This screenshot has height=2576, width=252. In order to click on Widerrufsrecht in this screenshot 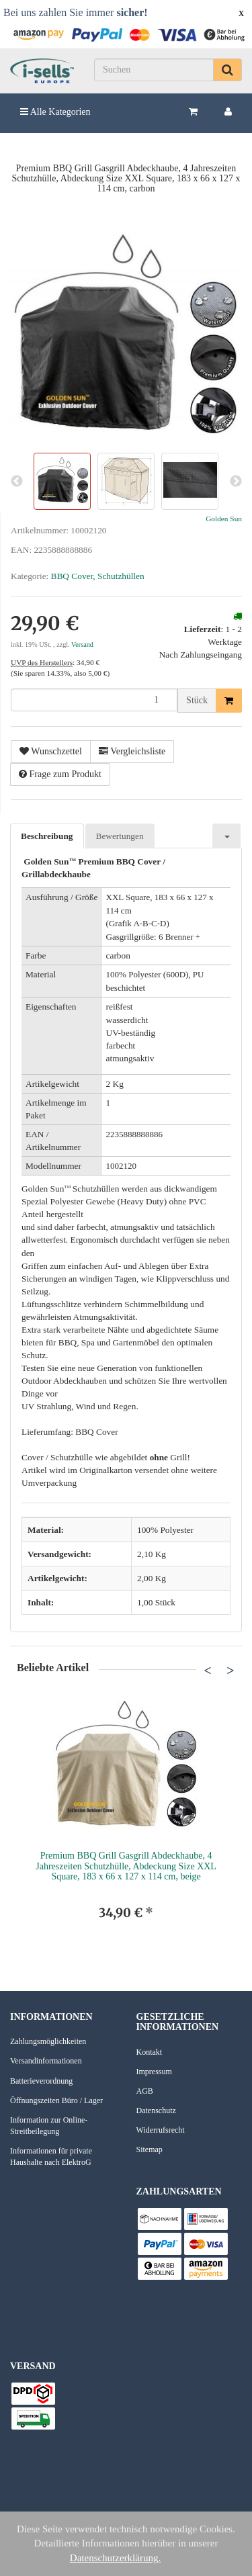, I will do `click(160, 2130)`.